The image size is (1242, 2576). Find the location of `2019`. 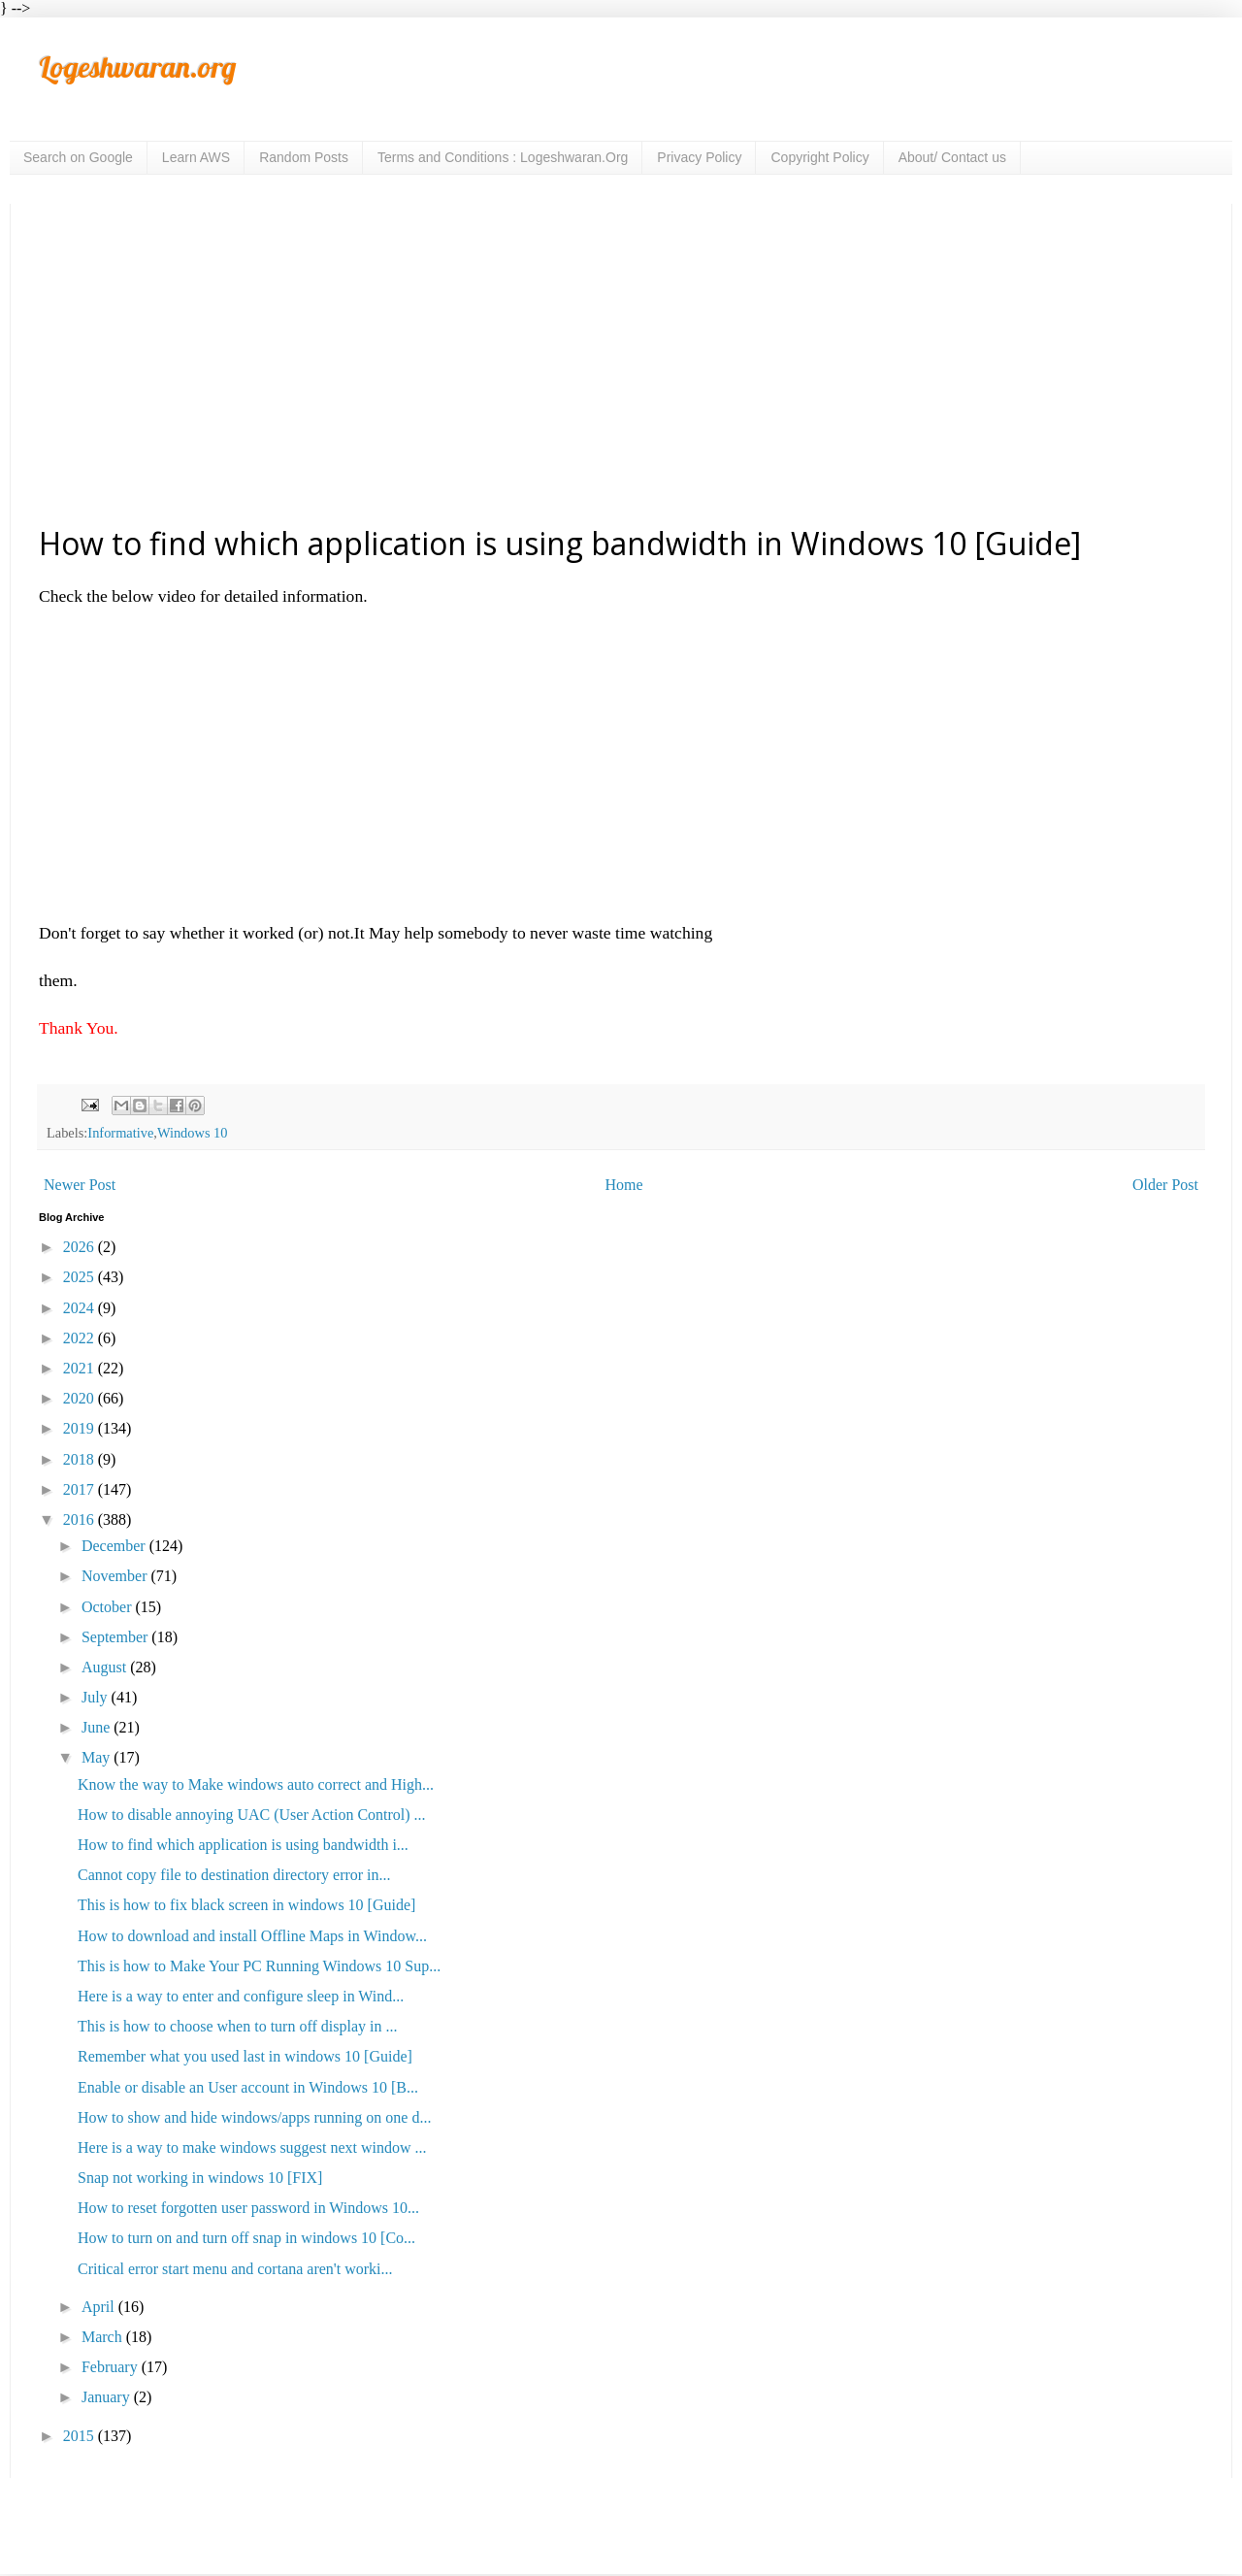

2019 is located at coordinates (80, 1428).